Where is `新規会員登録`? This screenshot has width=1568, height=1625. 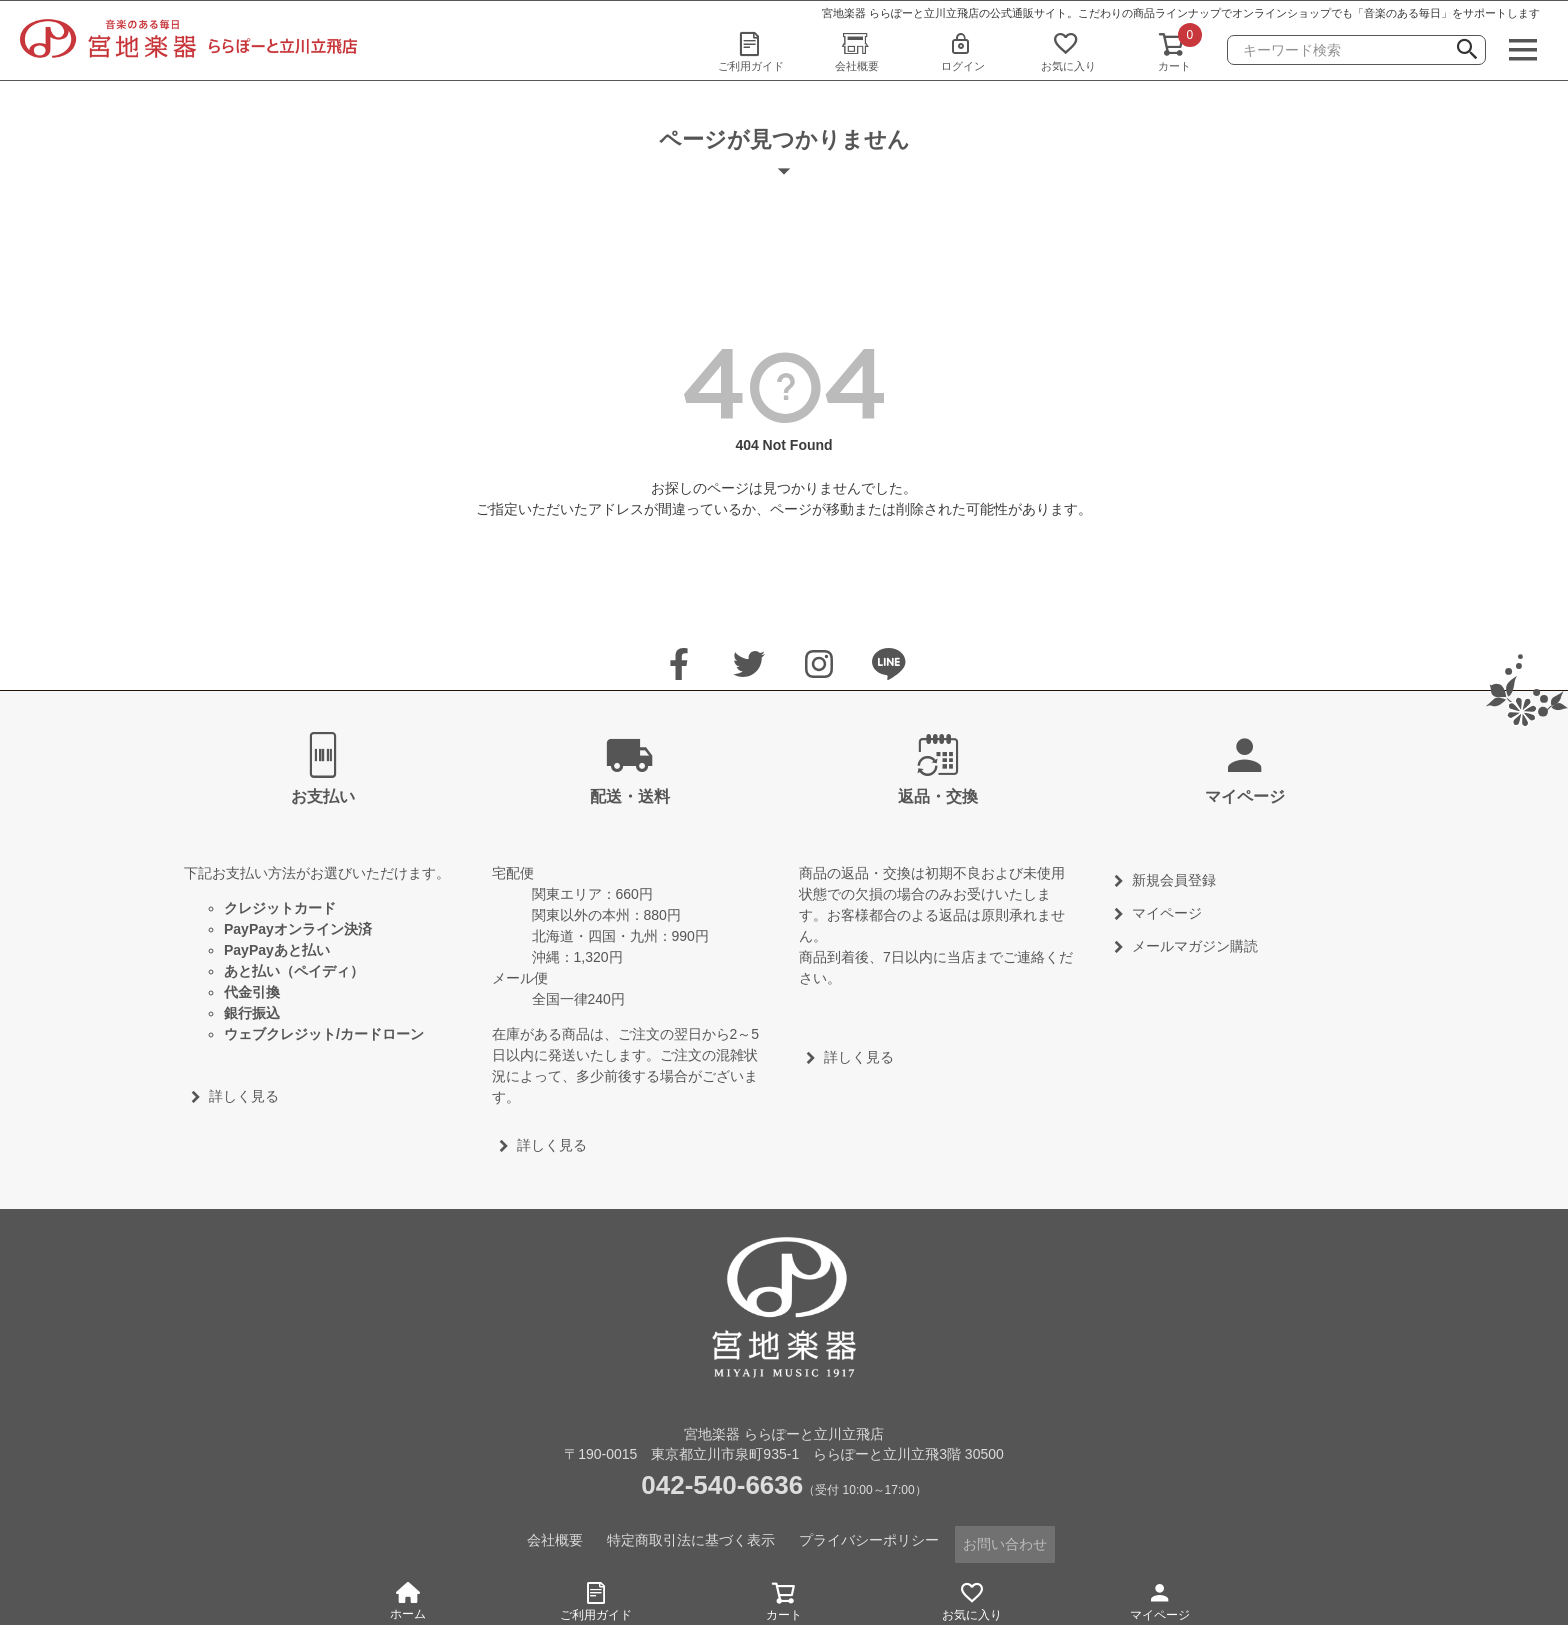 新規会員登録 is located at coordinates (1174, 880).